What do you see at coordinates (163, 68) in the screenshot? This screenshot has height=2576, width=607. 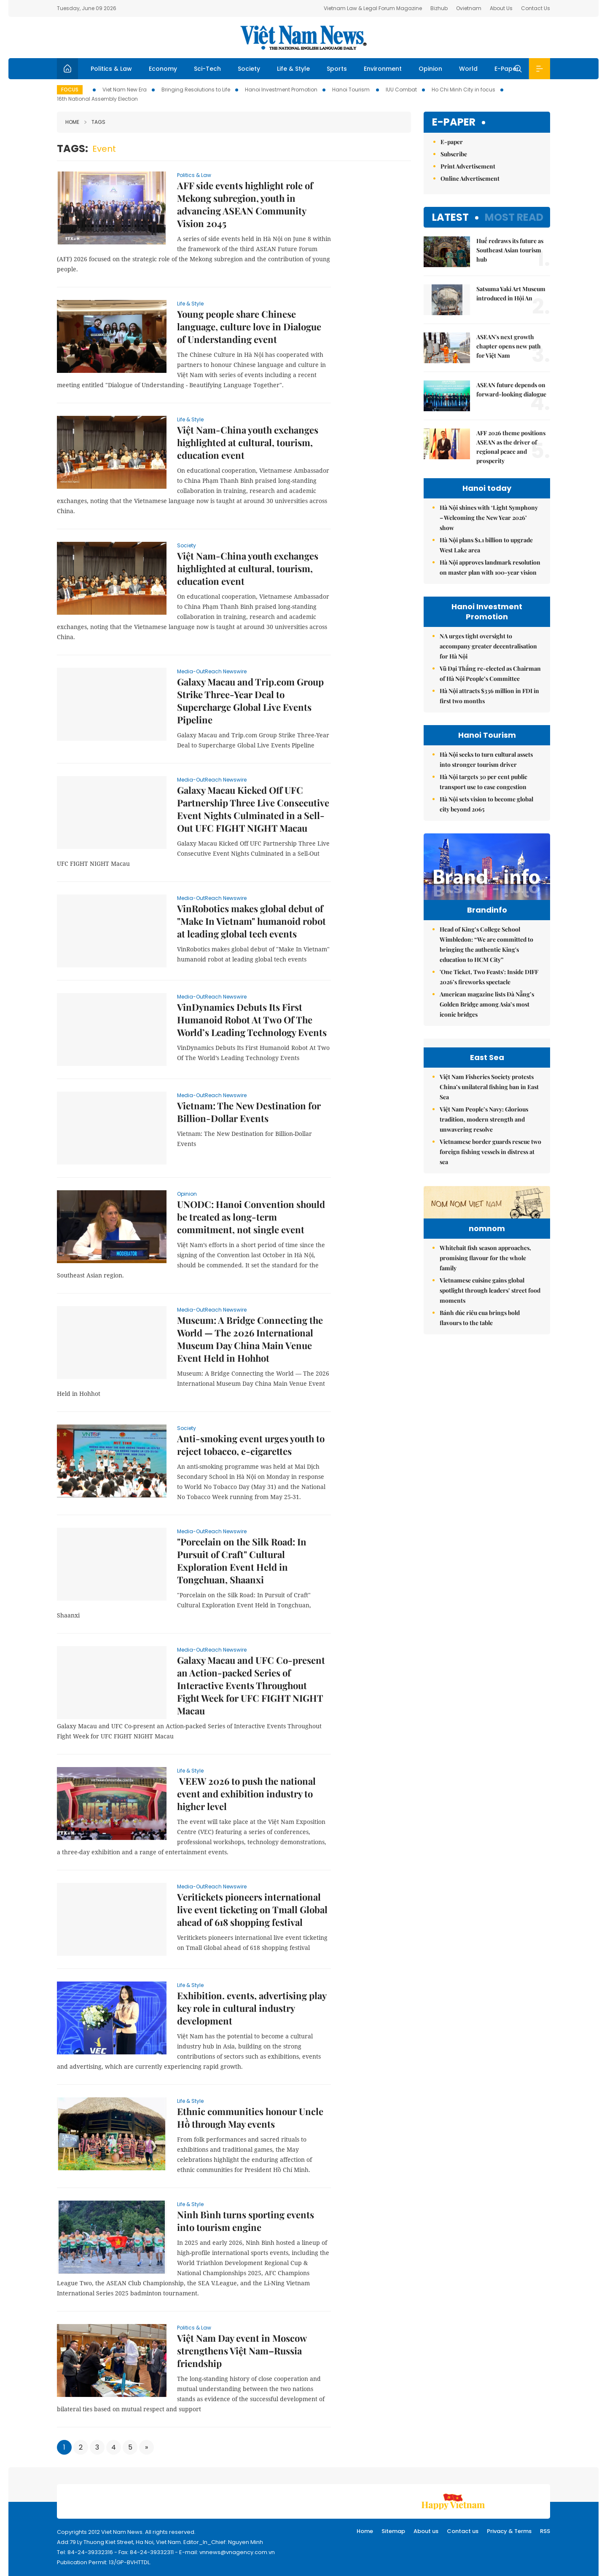 I see `Economy` at bounding box center [163, 68].